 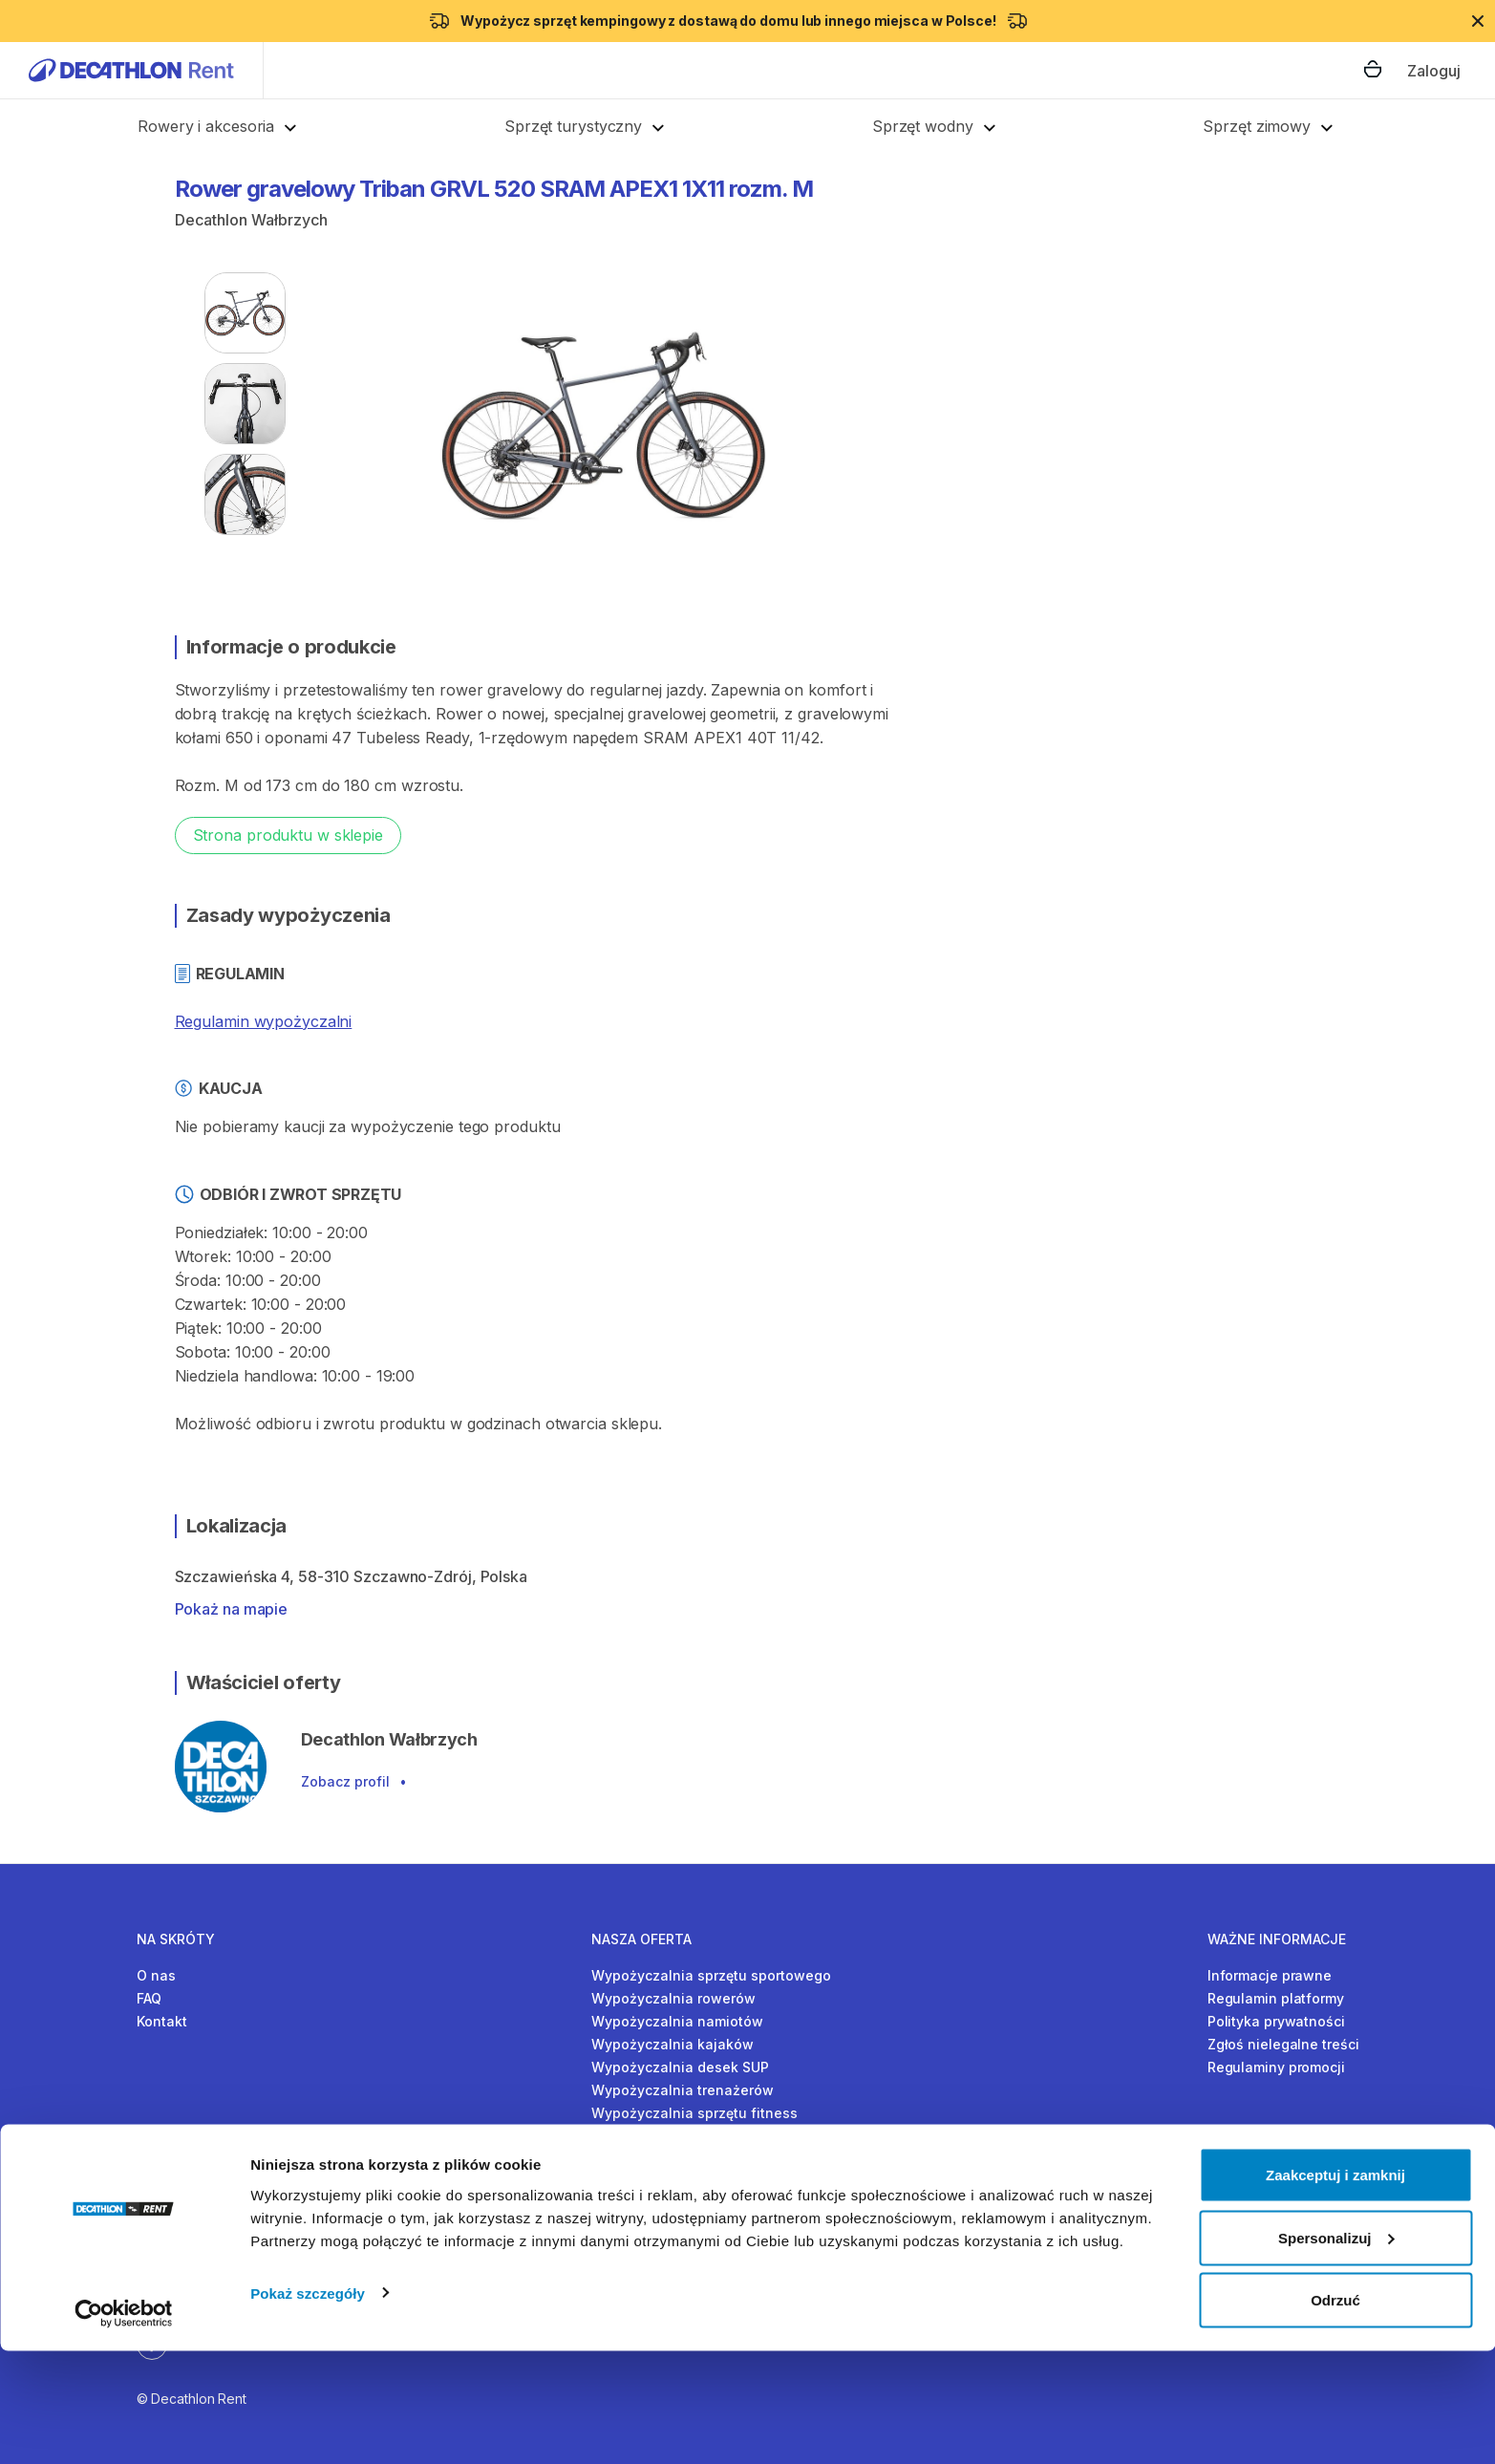 I want to click on Wypożyczalnia sprzętu sportowego, so click(x=711, y=1975).